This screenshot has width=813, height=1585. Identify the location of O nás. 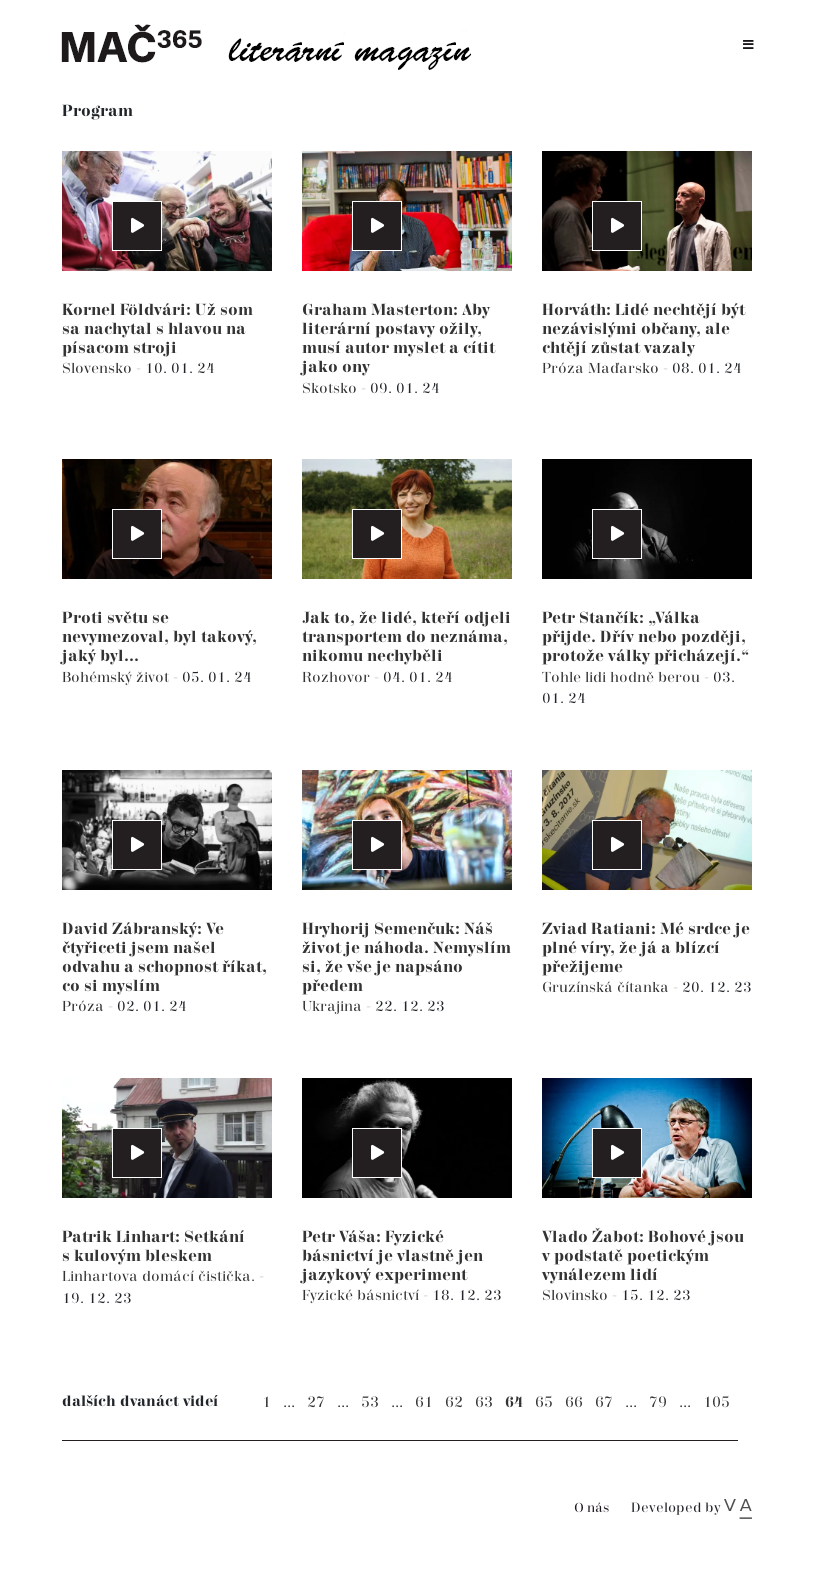
(591, 1508).